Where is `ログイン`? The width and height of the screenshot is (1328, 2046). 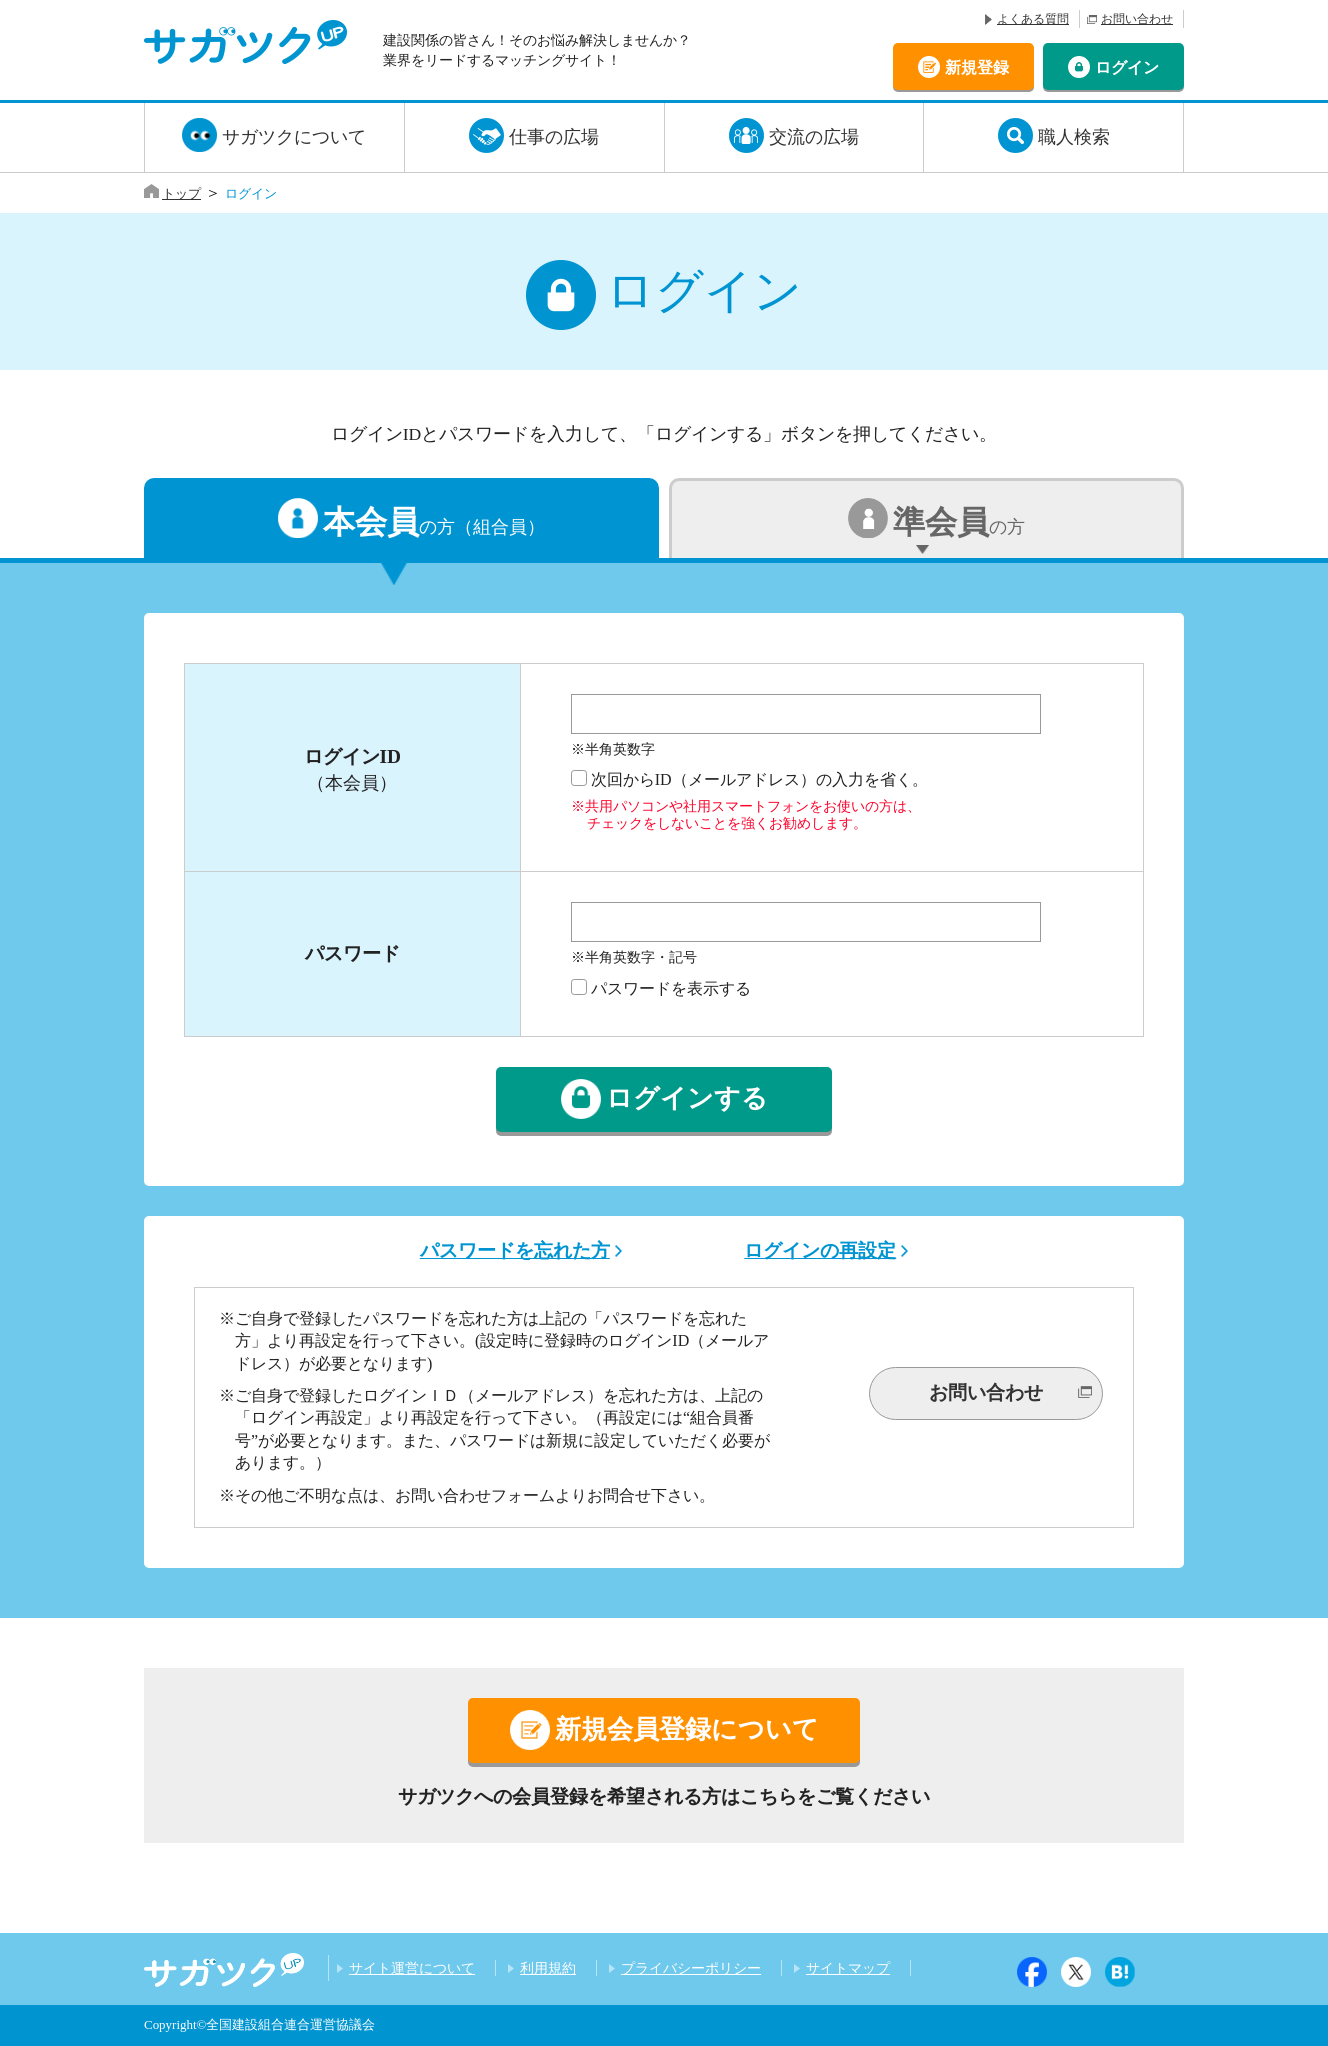
ログイン is located at coordinates (1127, 66).